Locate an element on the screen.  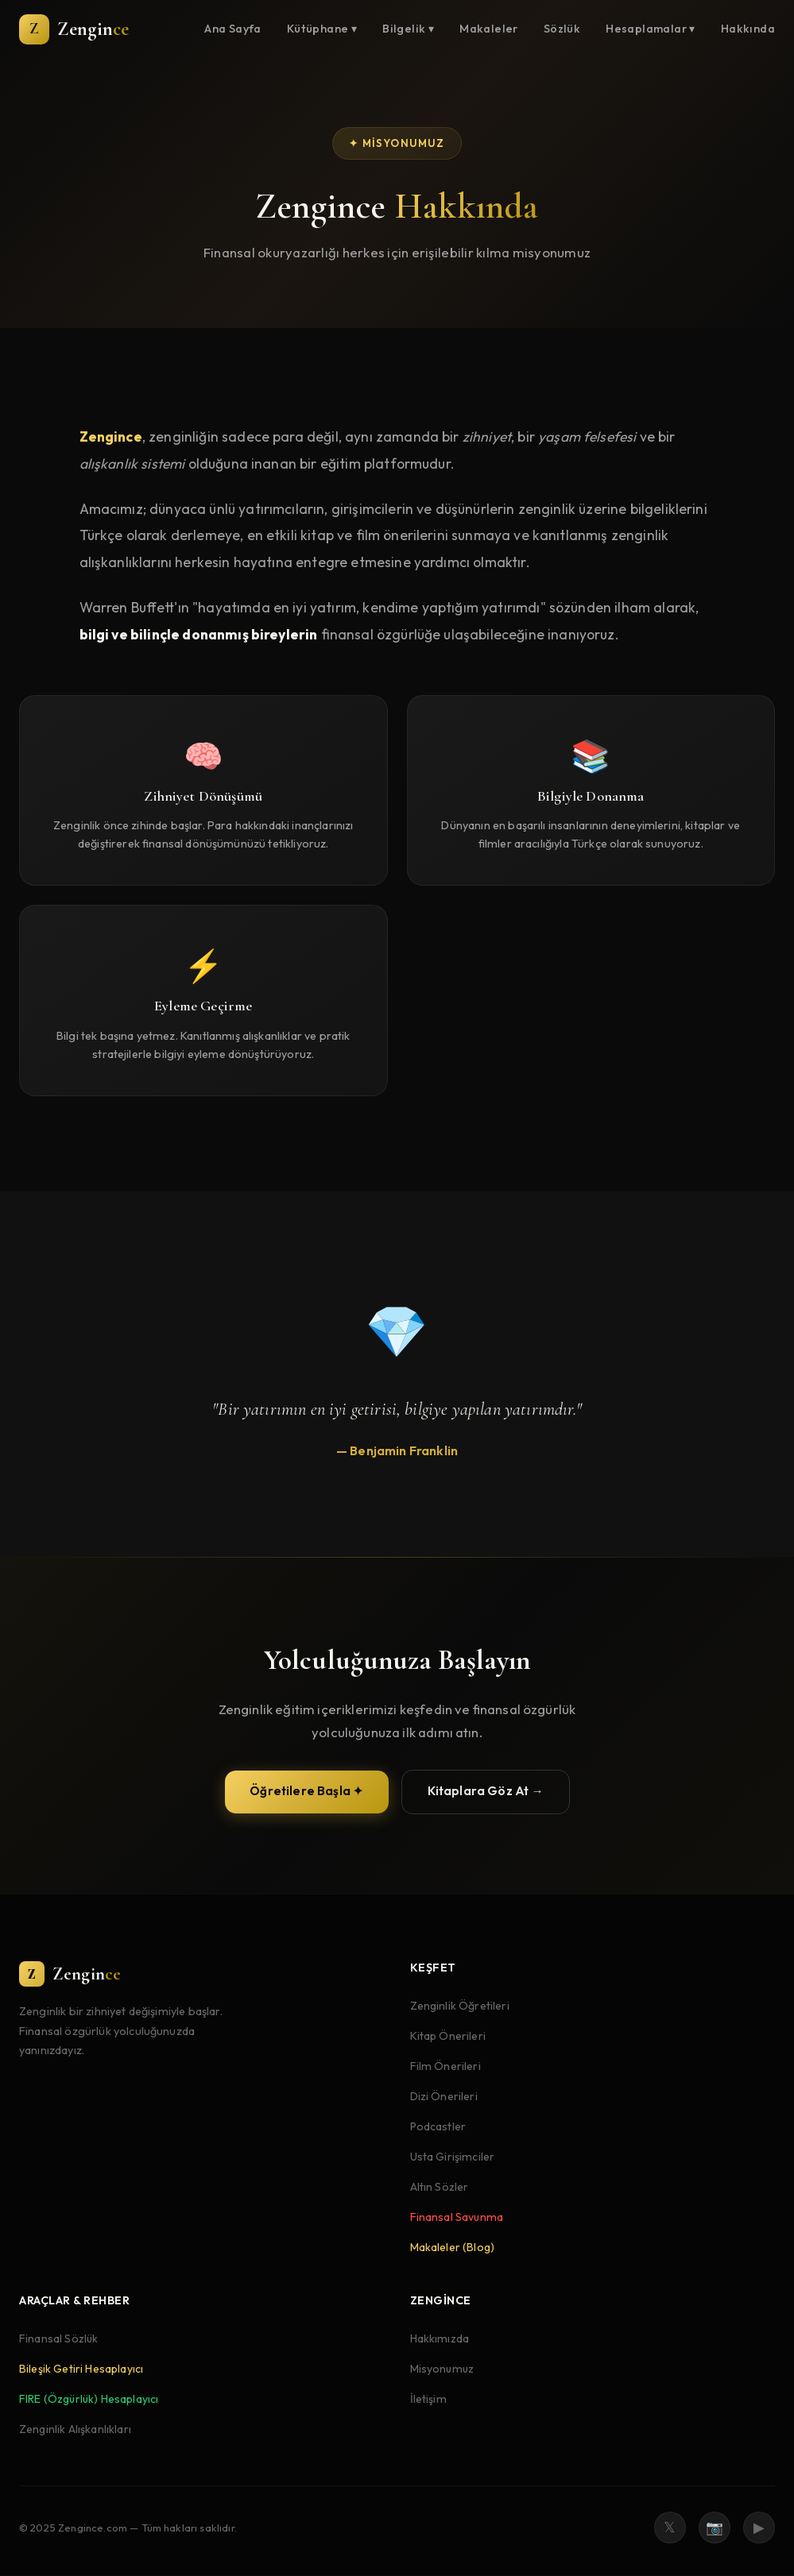
𝕏 [Twitter] is located at coordinates (670, 2527).